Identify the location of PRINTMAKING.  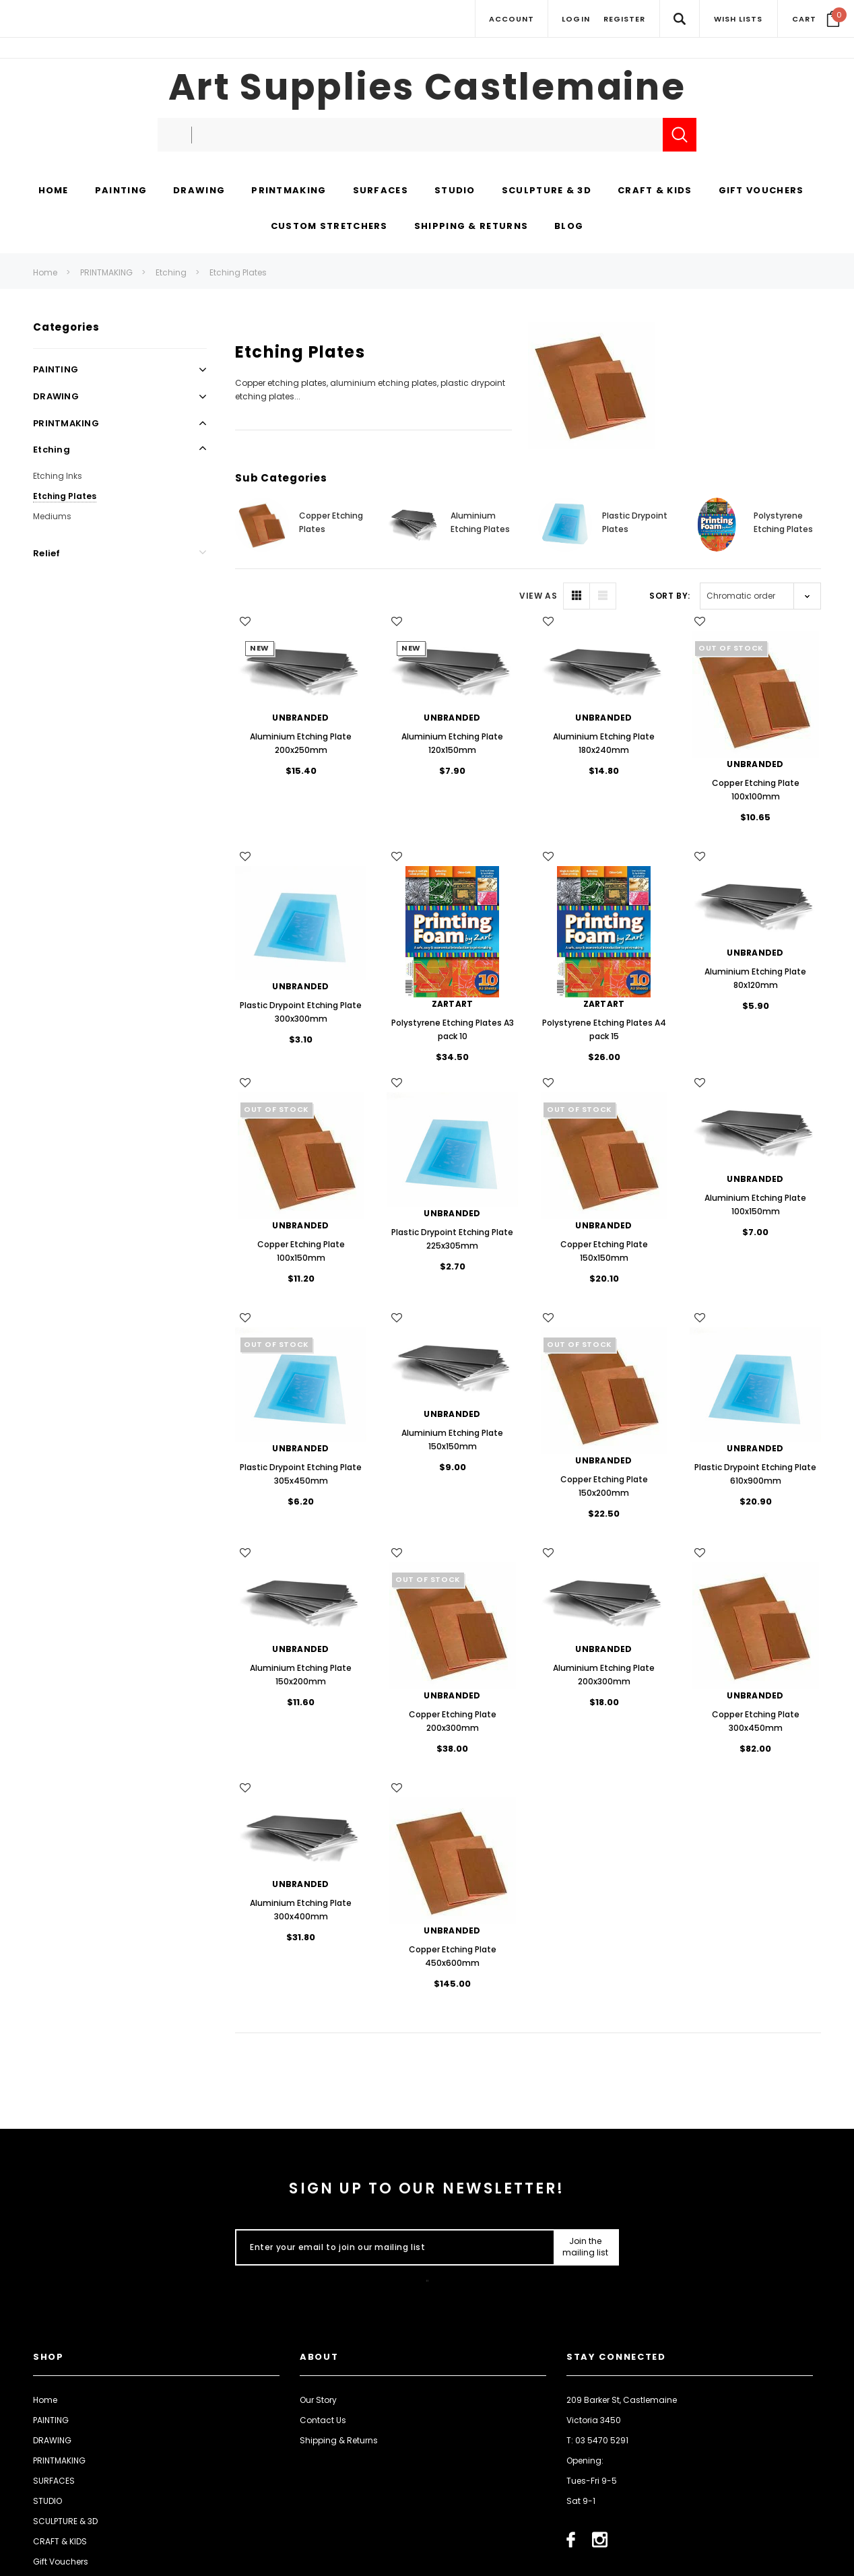
(106, 272).